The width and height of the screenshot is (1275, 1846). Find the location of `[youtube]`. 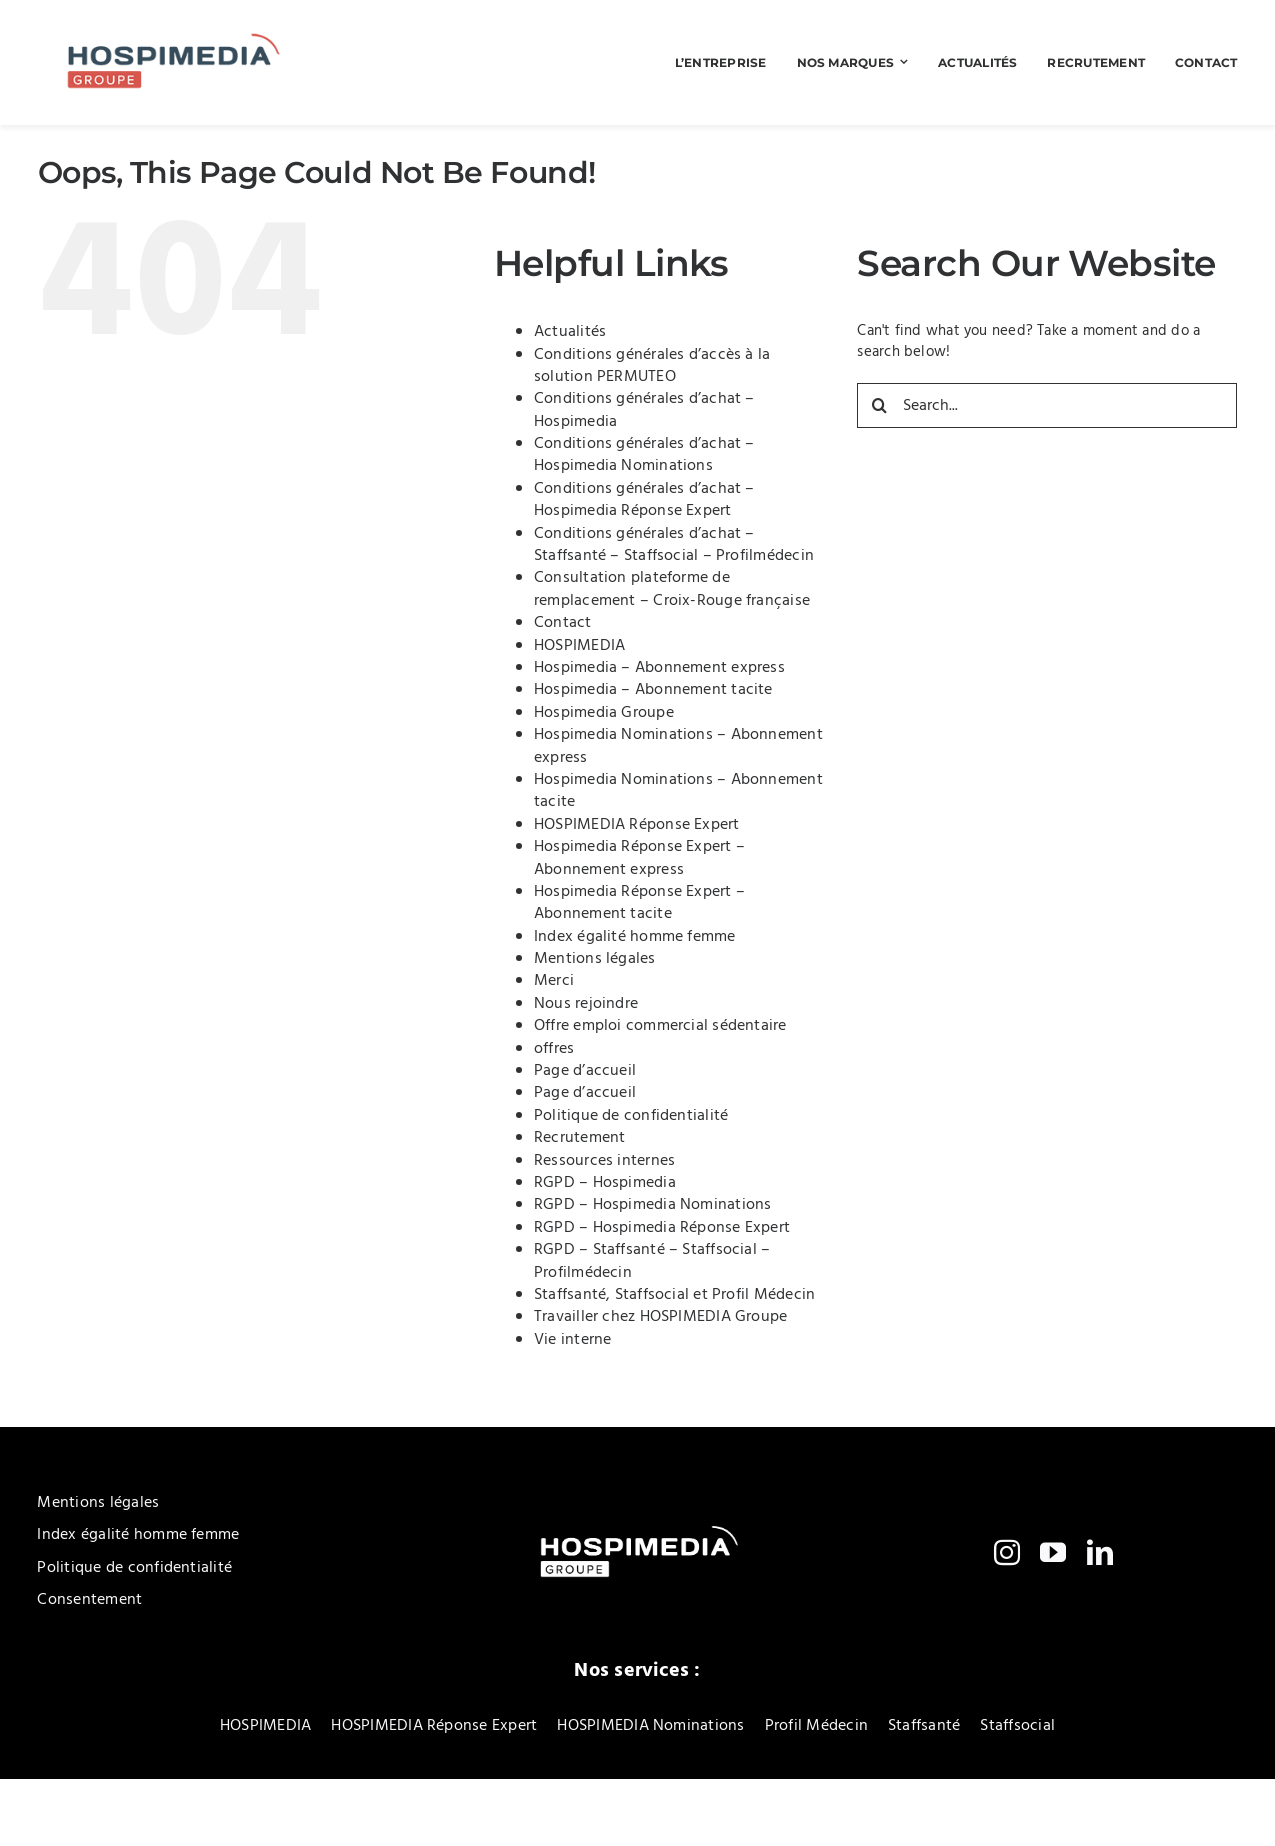

[youtube] is located at coordinates (1053, 1552).